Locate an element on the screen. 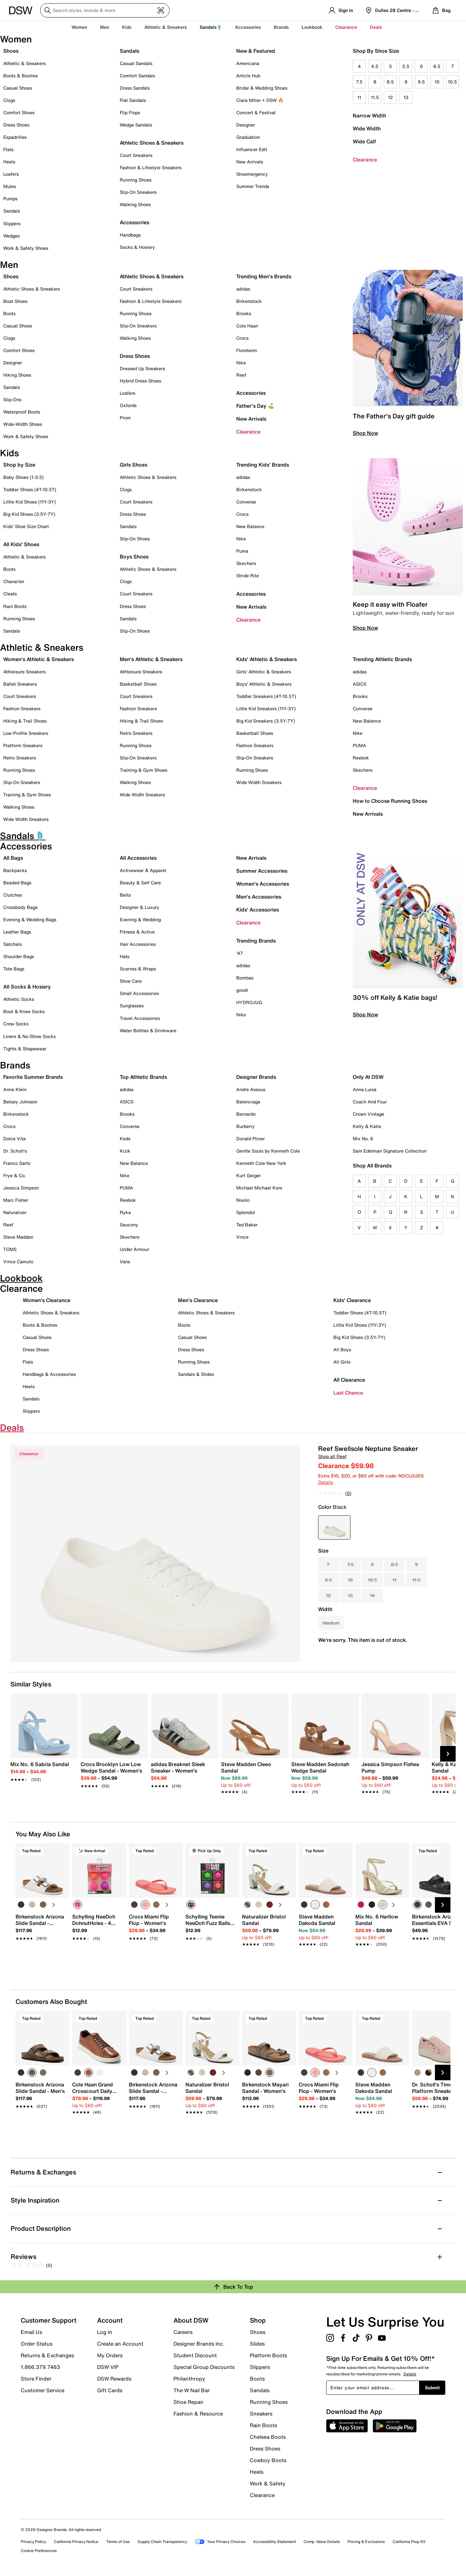 Image resolution: width=466 pixels, height=2576 pixels. Naturalizer is located at coordinates (15, 1212).